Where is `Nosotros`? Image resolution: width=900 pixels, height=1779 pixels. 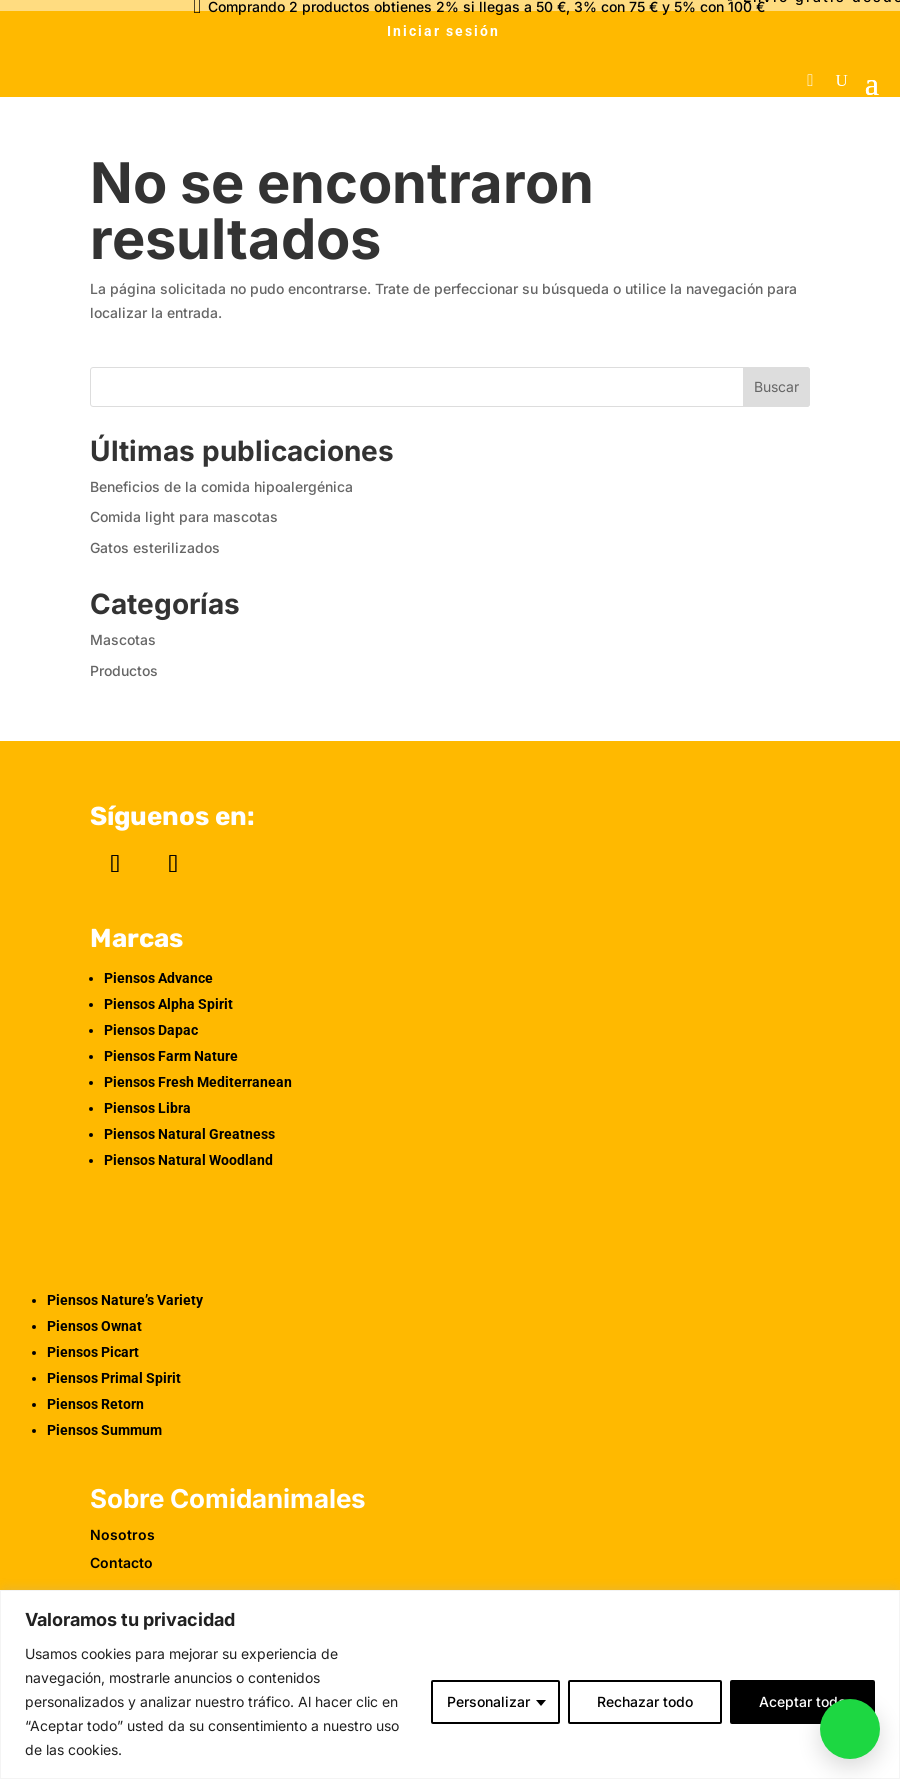 Nosotros is located at coordinates (122, 1534).